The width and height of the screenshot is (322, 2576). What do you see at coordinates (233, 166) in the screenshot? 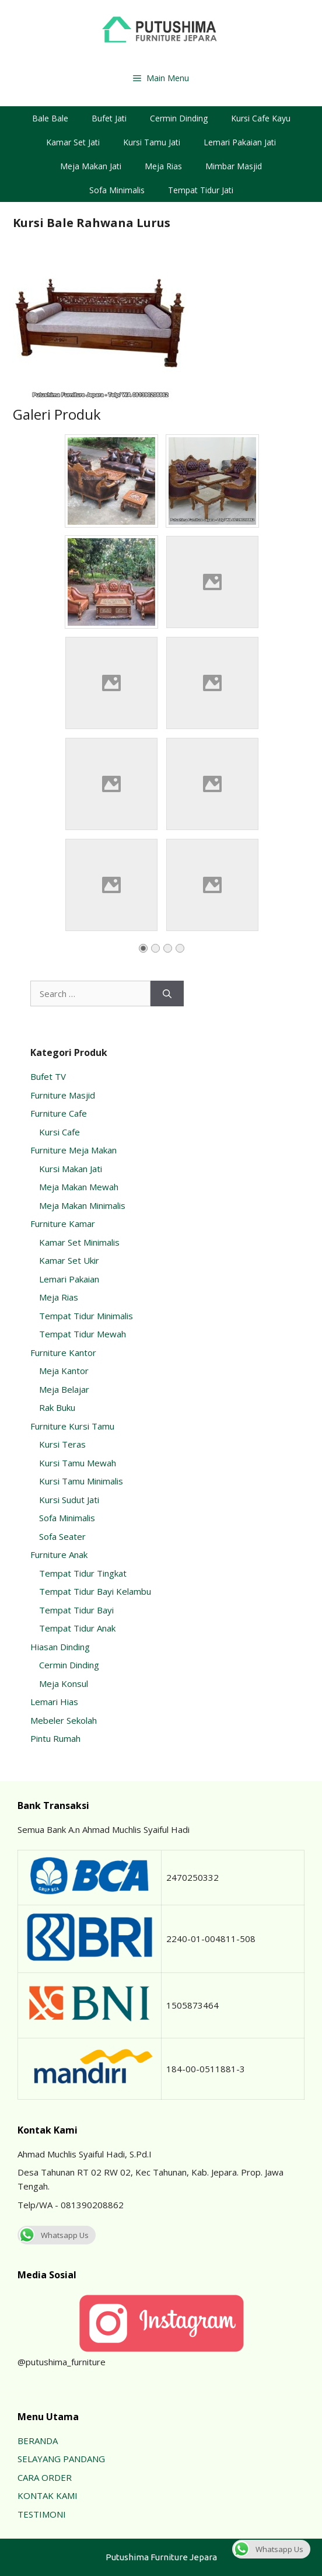
I see `Mimbar Masjid` at bounding box center [233, 166].